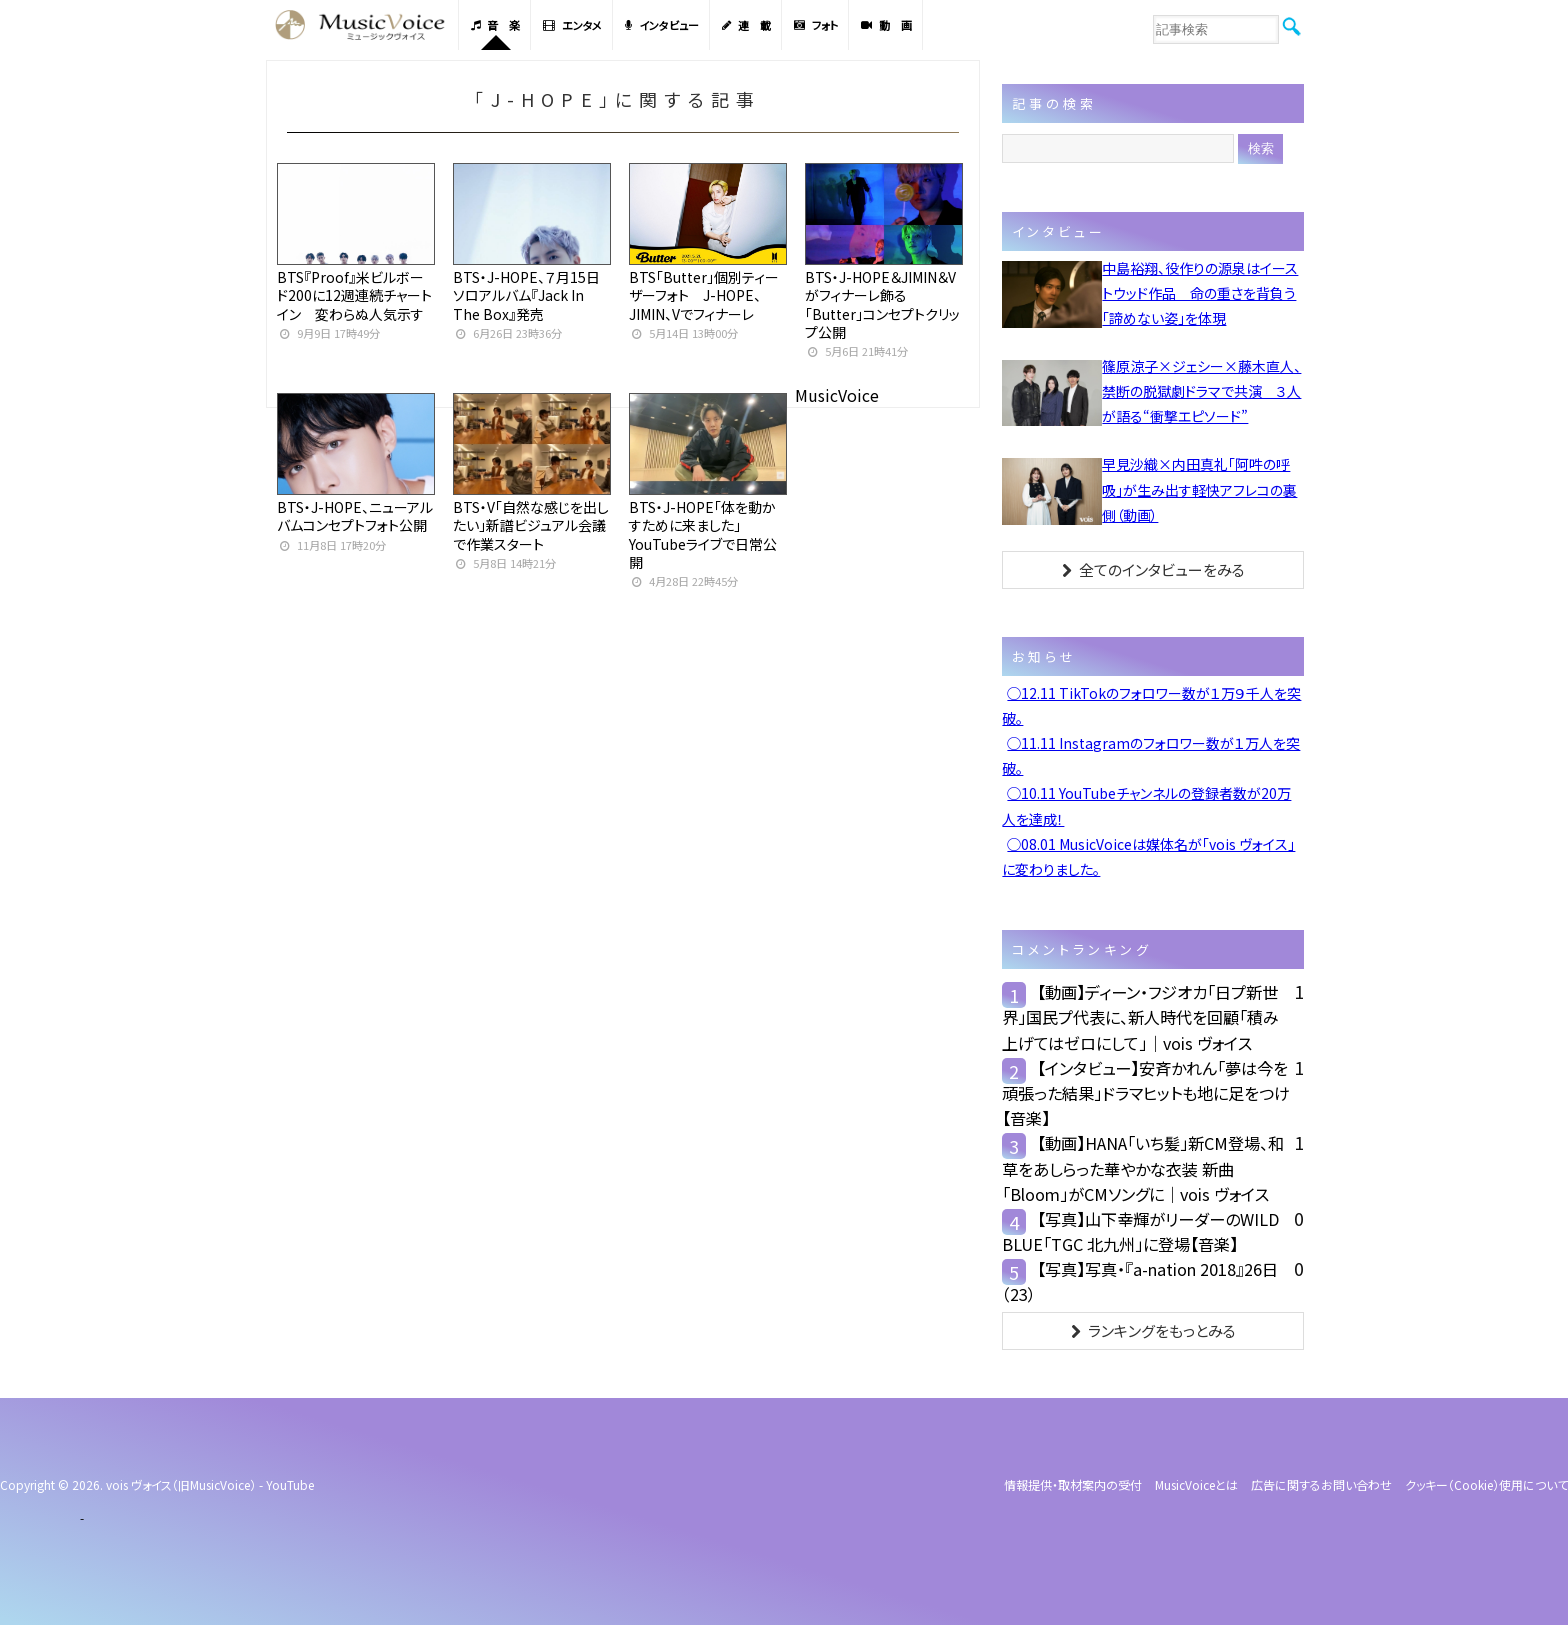  What do you see at coordinates (816, 25) in the screenshot?
I see `フォト` at bounding box center [816, 25].